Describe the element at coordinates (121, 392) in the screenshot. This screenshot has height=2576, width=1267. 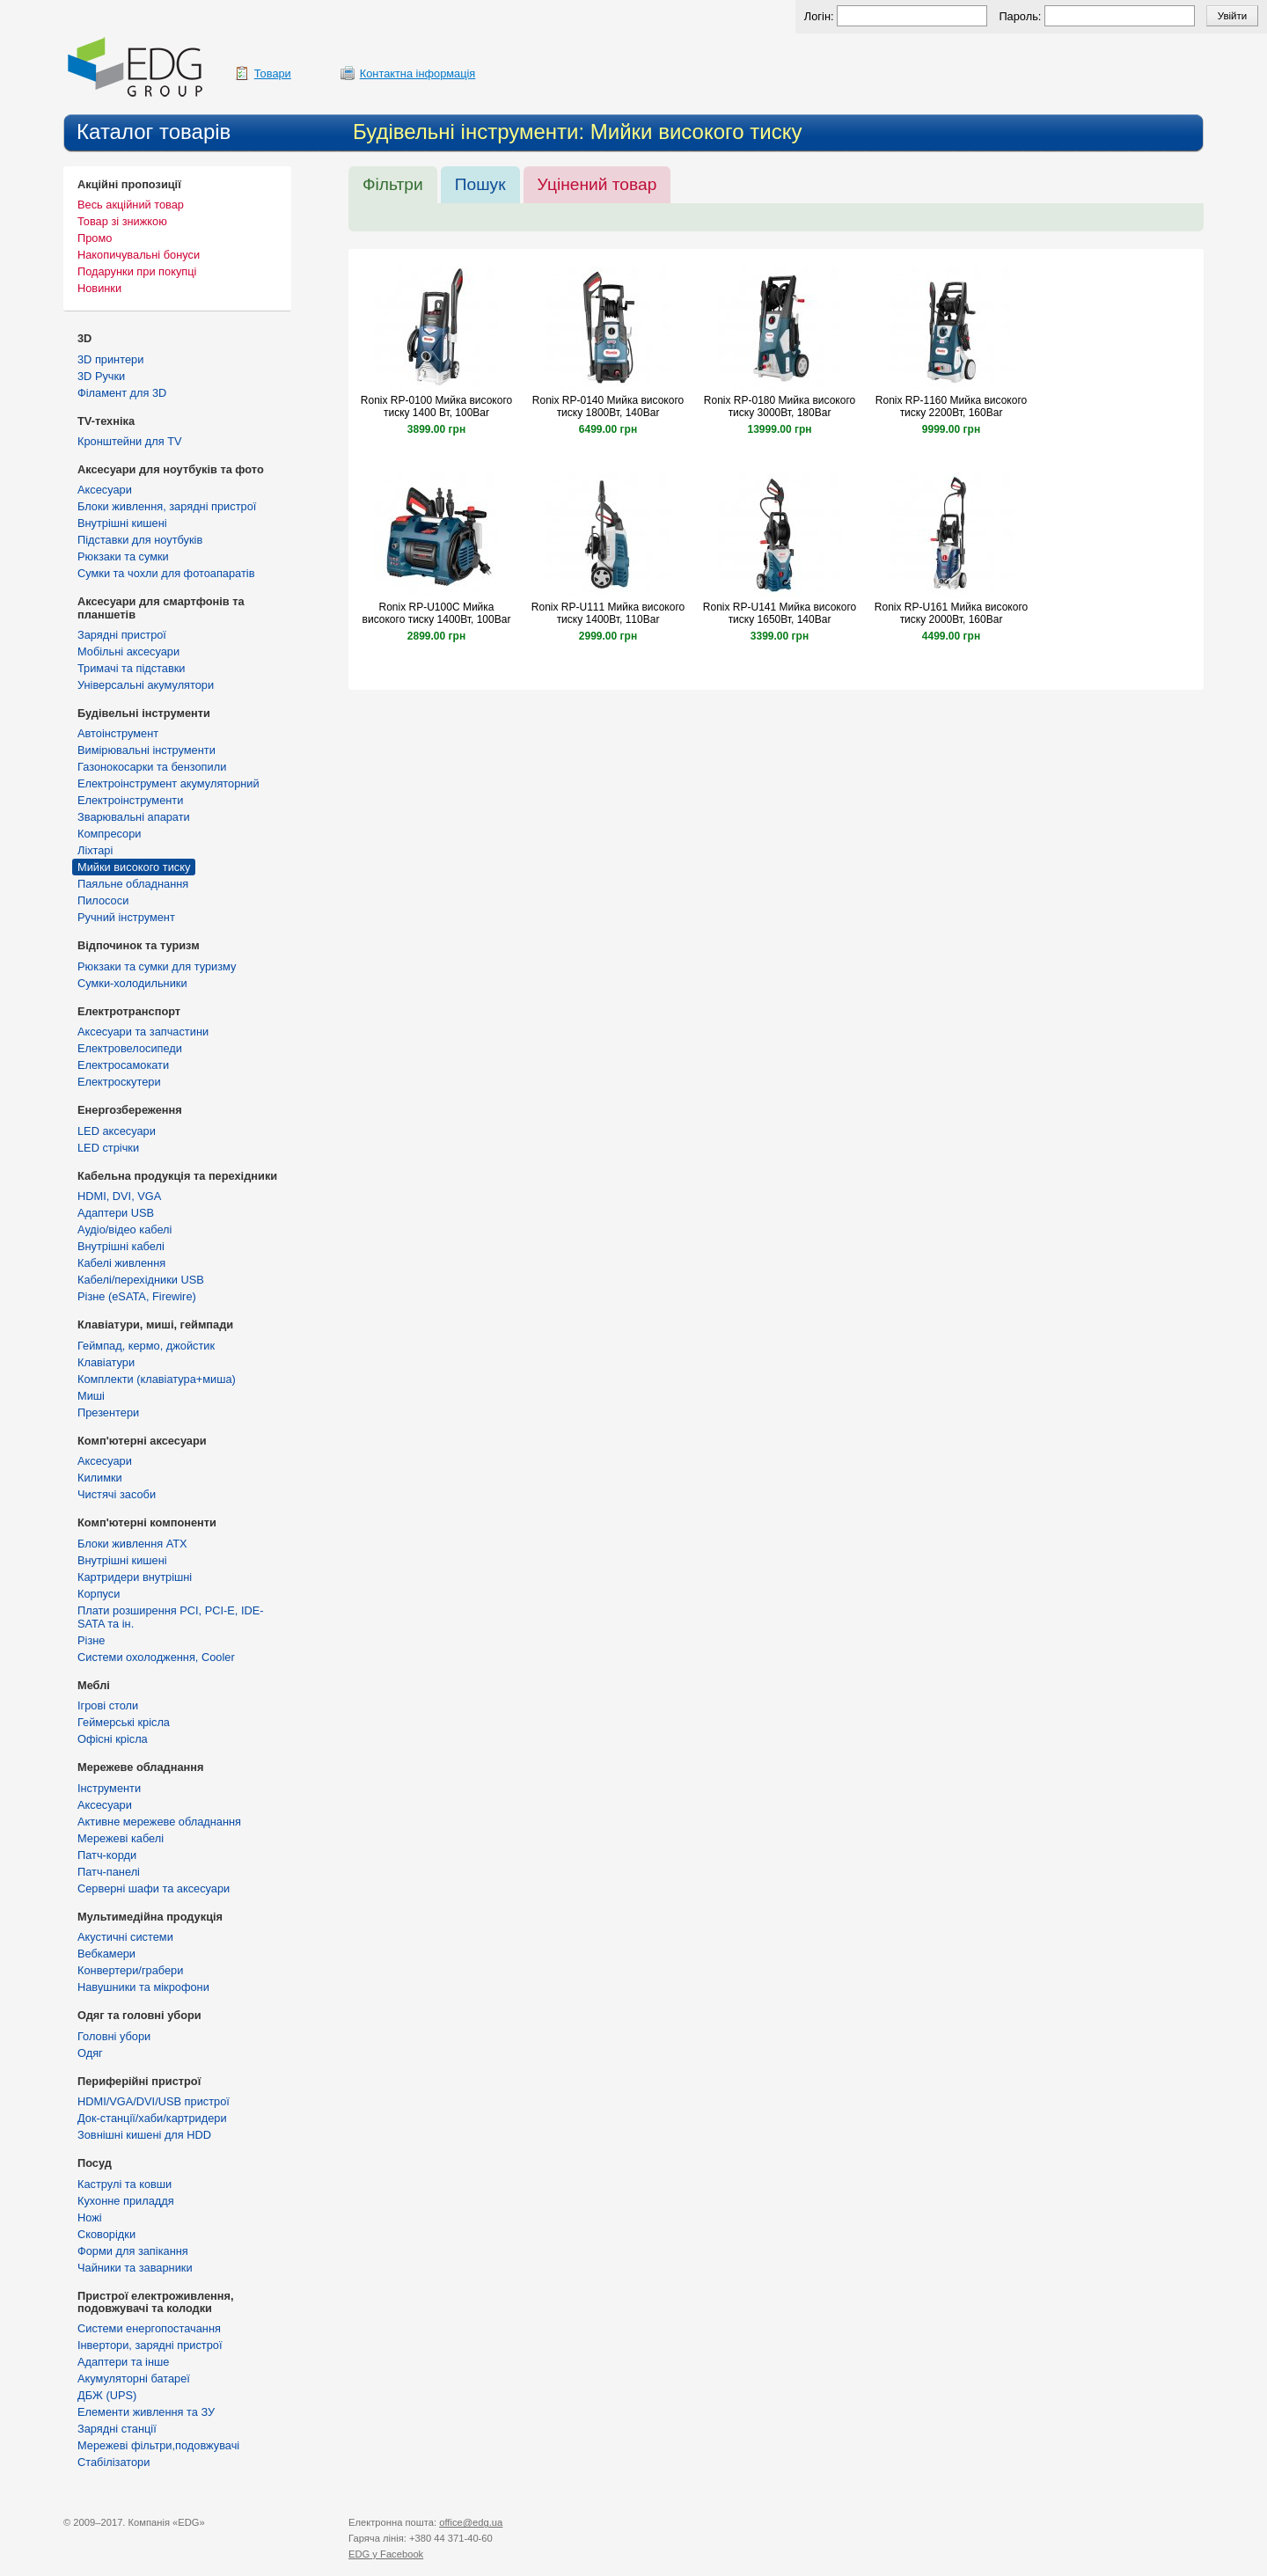
I see `Філамент для 3D` at that location.